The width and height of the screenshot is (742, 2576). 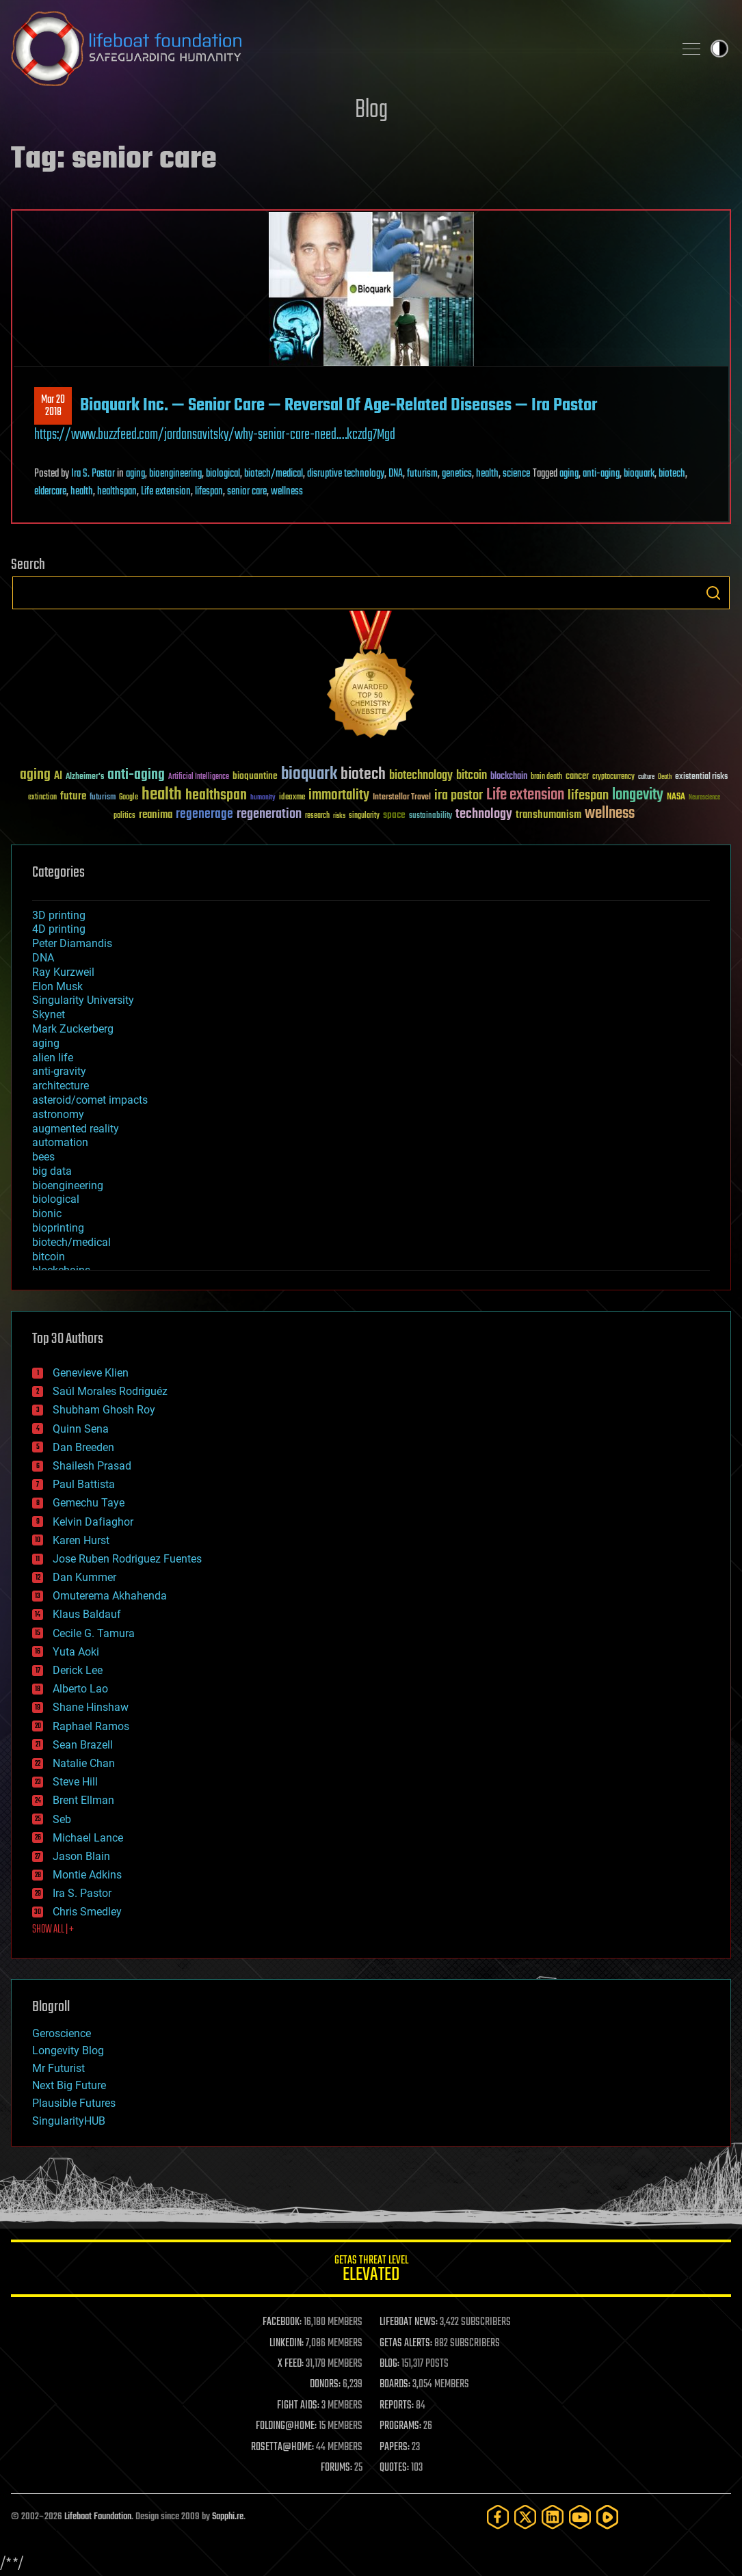 I want to click on regeneration [regeneration (97 items)], so click(x=269, y=814).